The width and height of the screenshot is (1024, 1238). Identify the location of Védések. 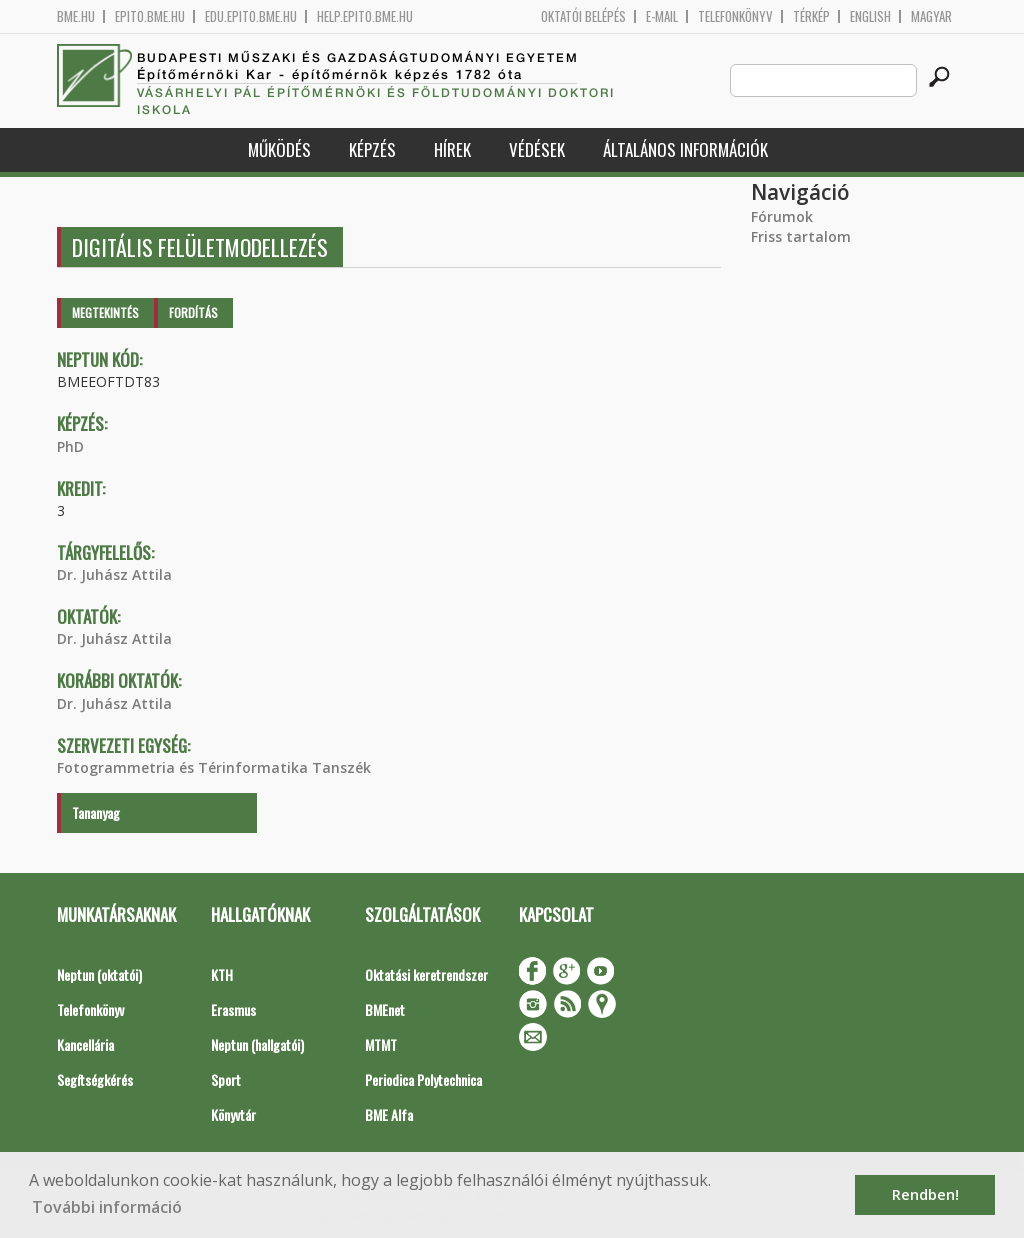
(537, 149).